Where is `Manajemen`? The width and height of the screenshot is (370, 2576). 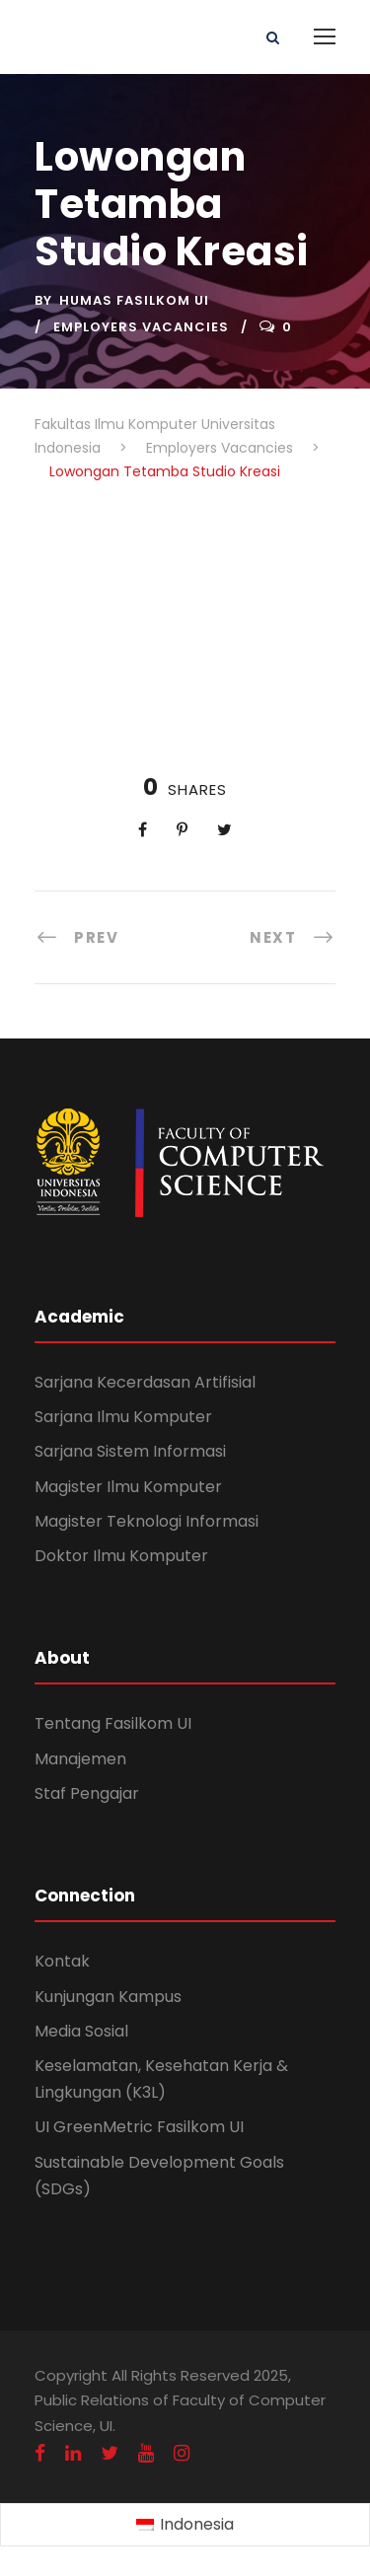 Manajemen is located at coordinates (80, 1759).